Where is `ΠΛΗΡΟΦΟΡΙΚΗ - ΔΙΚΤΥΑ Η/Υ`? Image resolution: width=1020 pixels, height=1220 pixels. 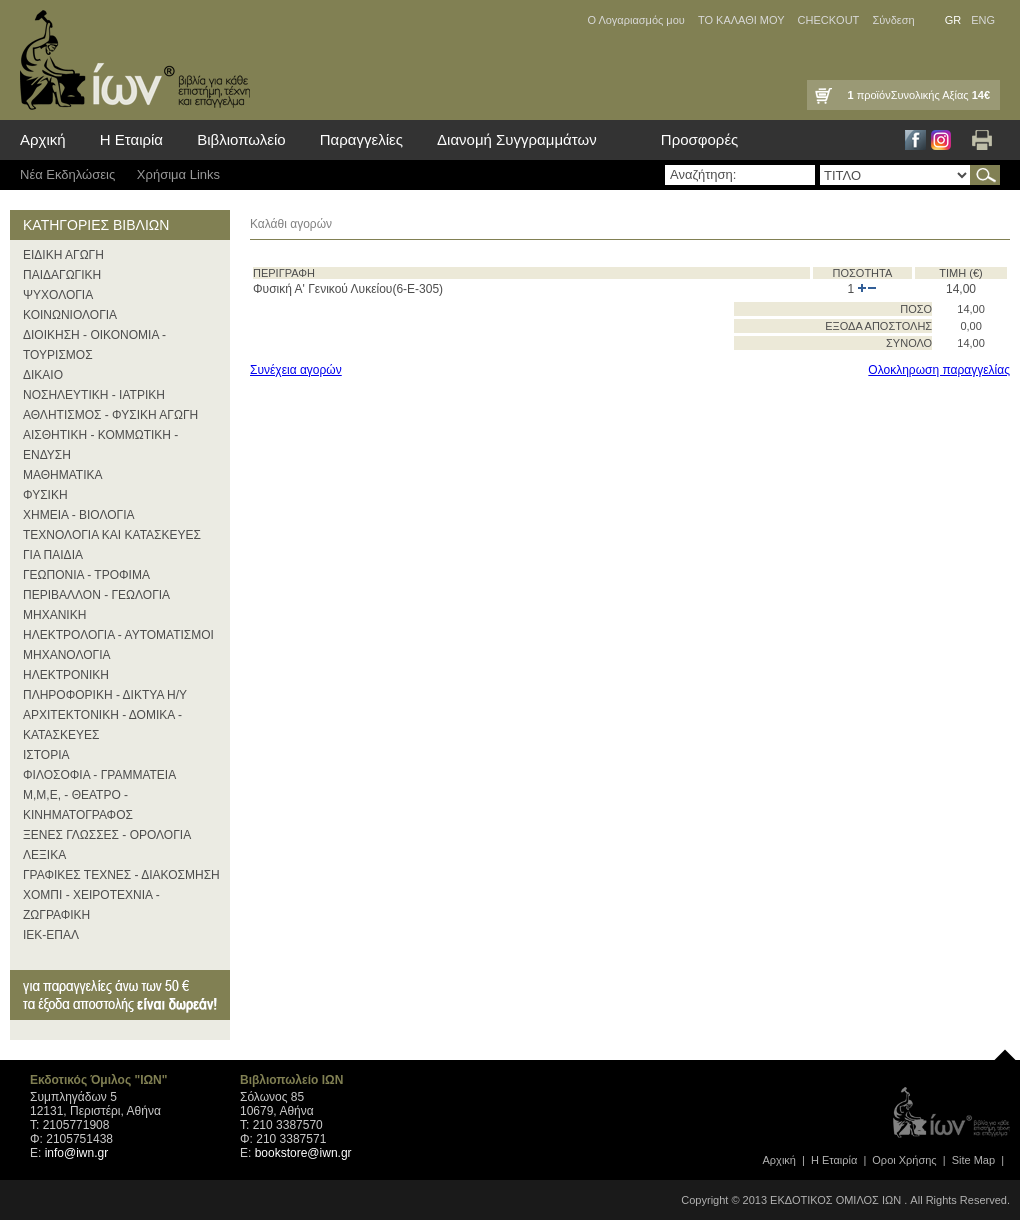 ΠΛΗΡΟΦΟΡΙΚΗ - ΔΙΚΤΥΑ Η/Υ is located at coordinates (105, 695).